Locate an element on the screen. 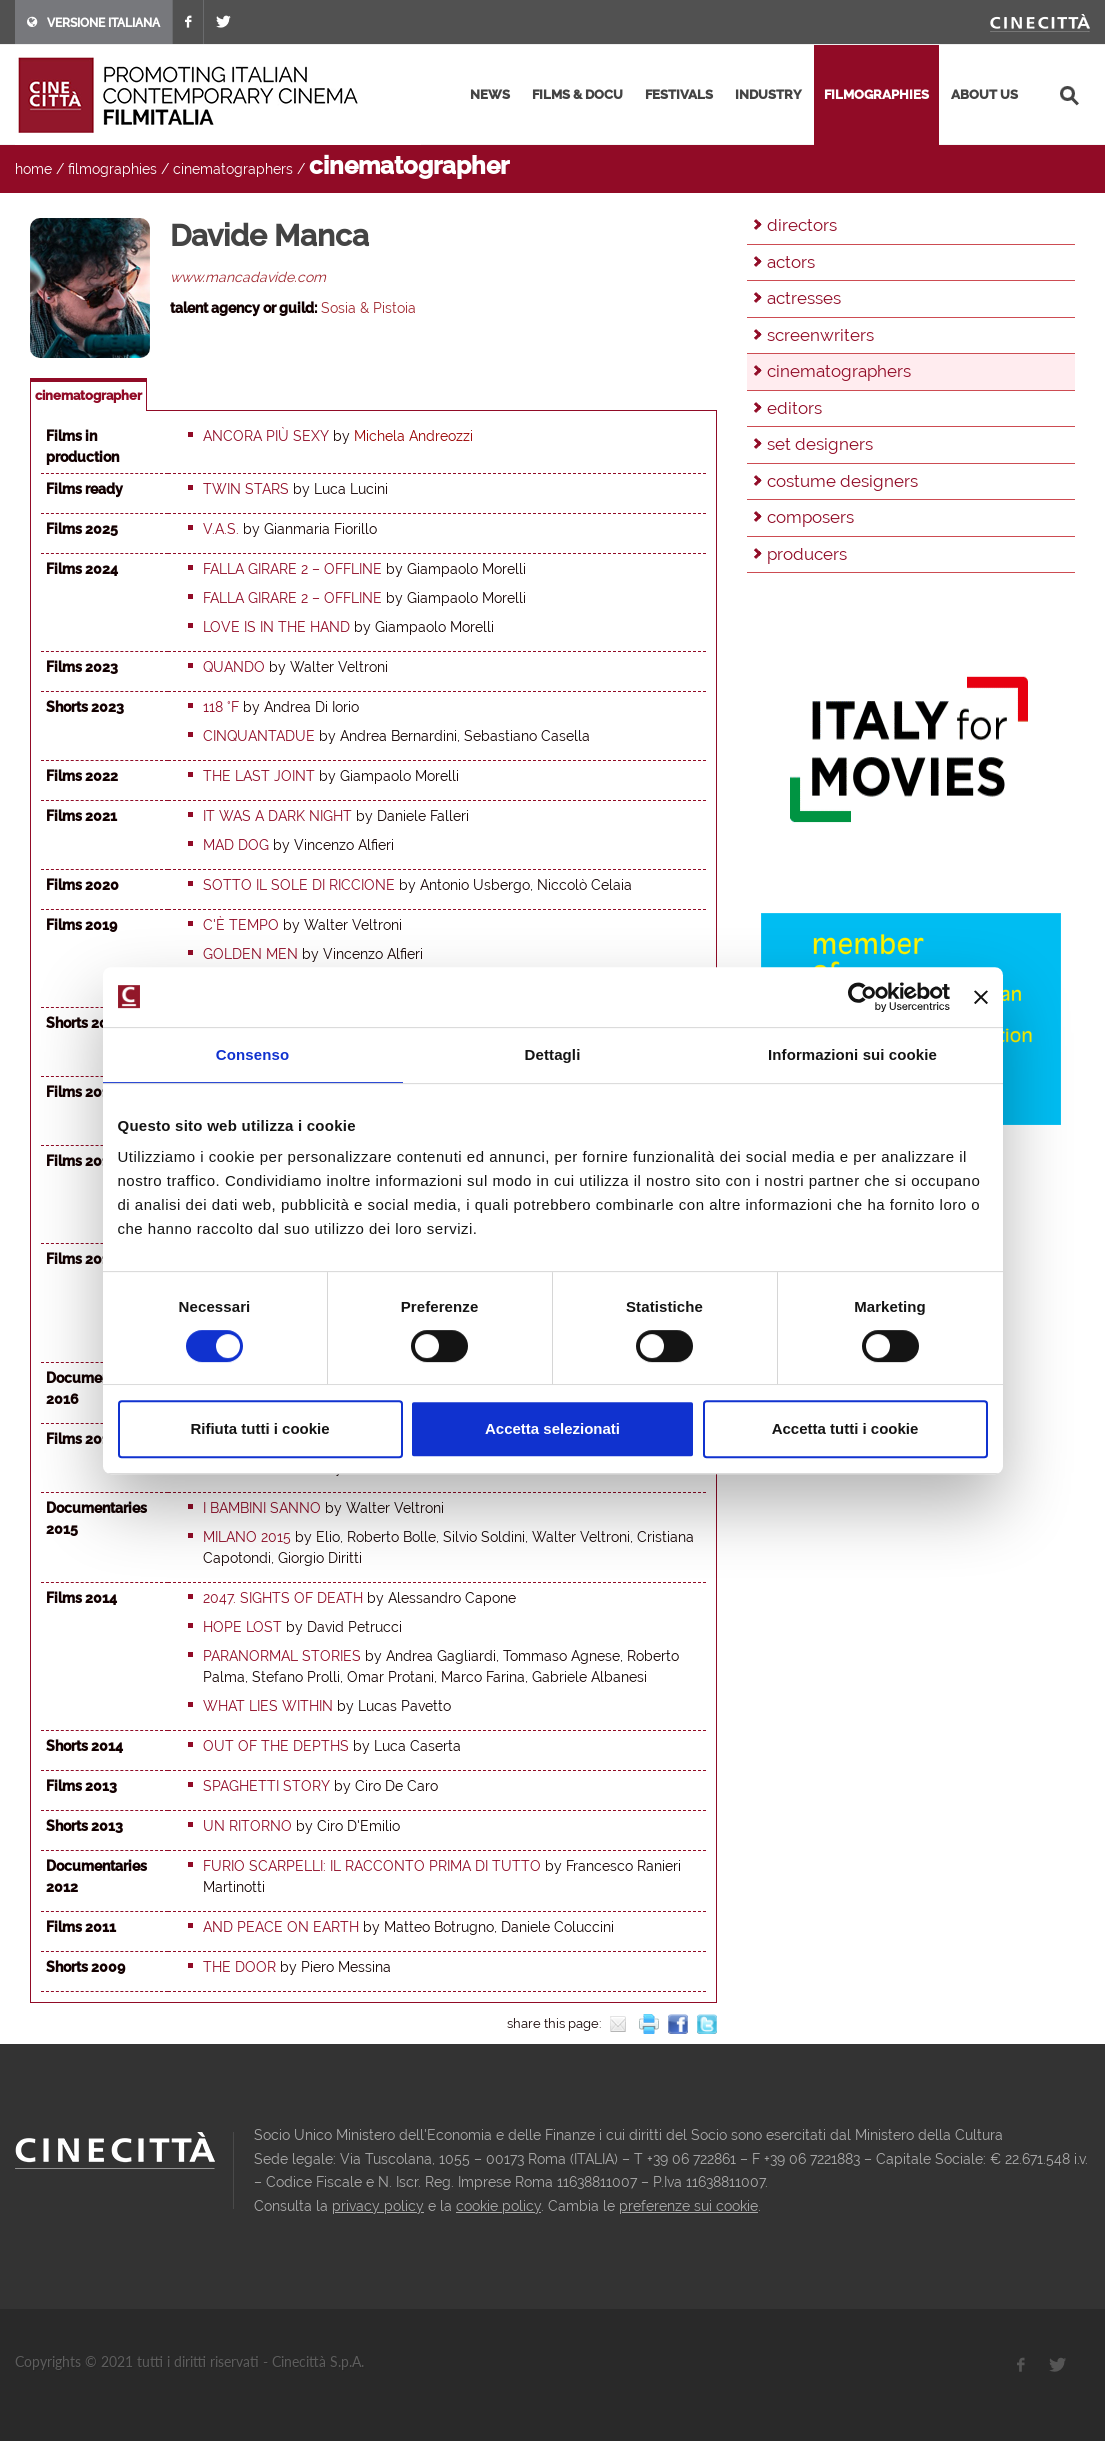  Dettagli [tab] is located at coordinates (553, 1054).